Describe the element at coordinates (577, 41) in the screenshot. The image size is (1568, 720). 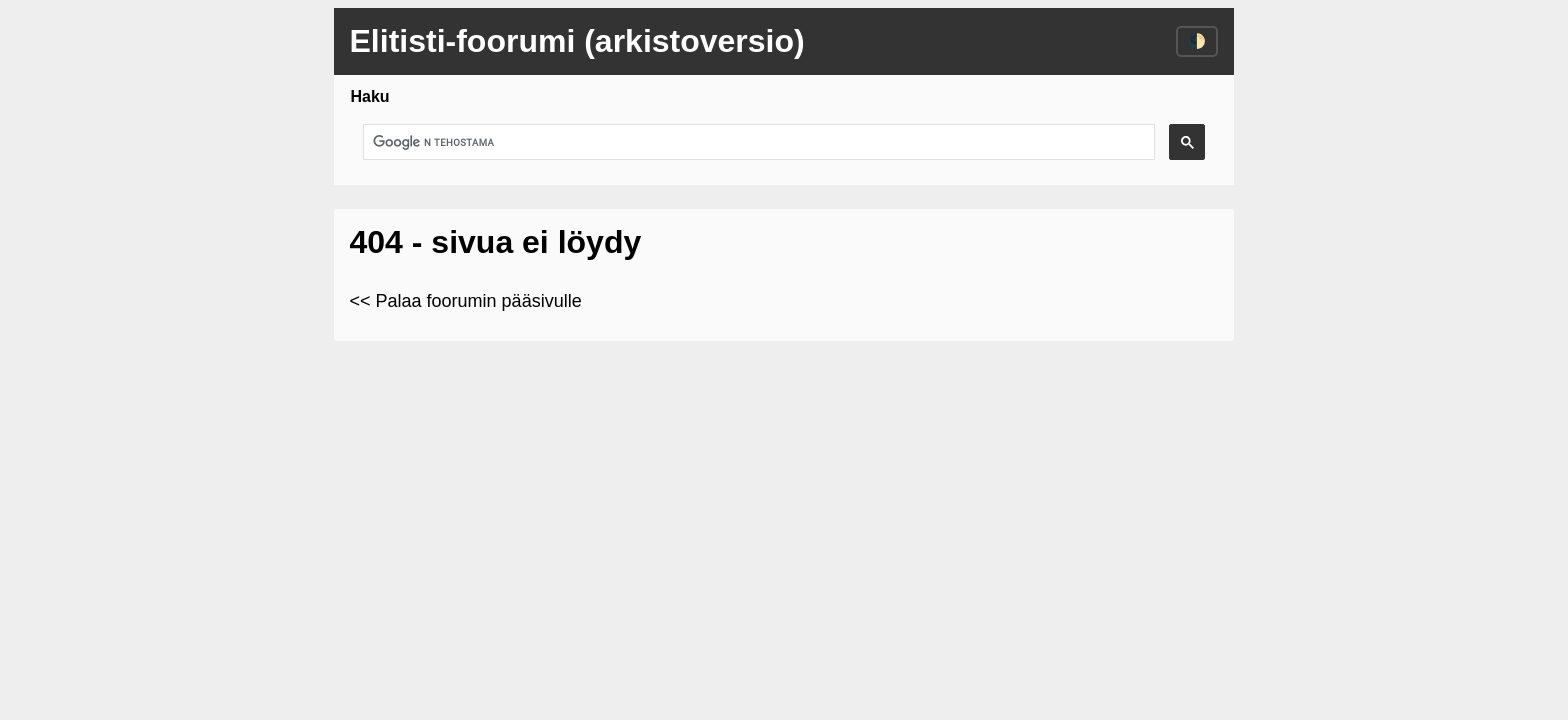
I see `Elitisti-foorumi (arkistoversio)` at that location.